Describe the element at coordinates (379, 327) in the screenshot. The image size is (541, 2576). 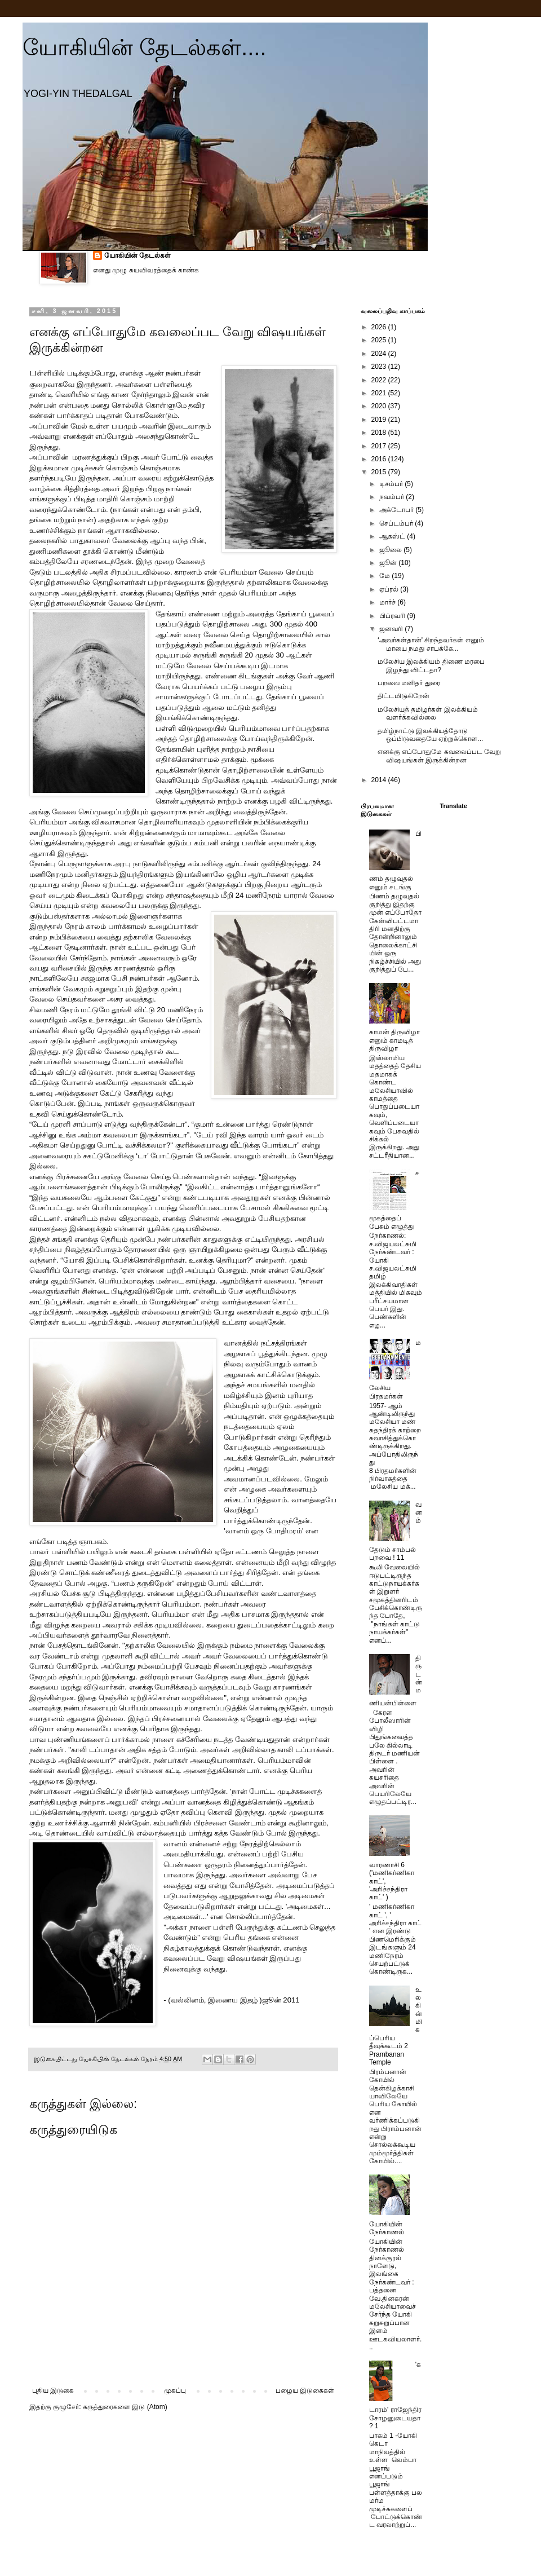
I see `2026` at that location.